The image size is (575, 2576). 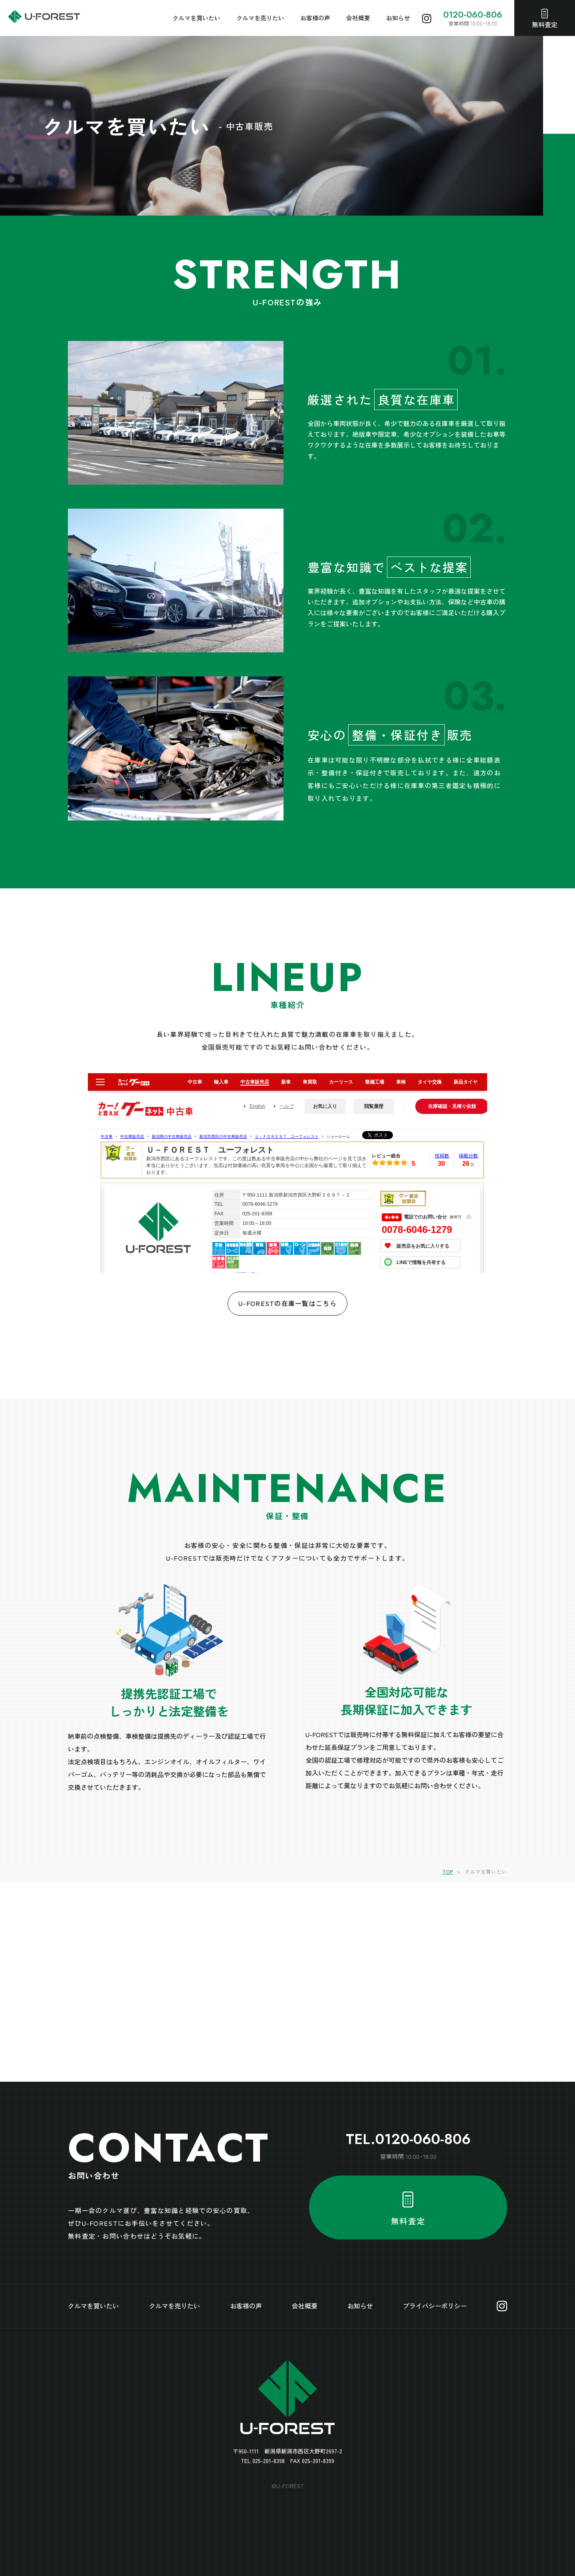 What do you see at coordinates (260, 18) in the screenshot?
I see `クルマを売りたい` at bounding box center [260, 18].